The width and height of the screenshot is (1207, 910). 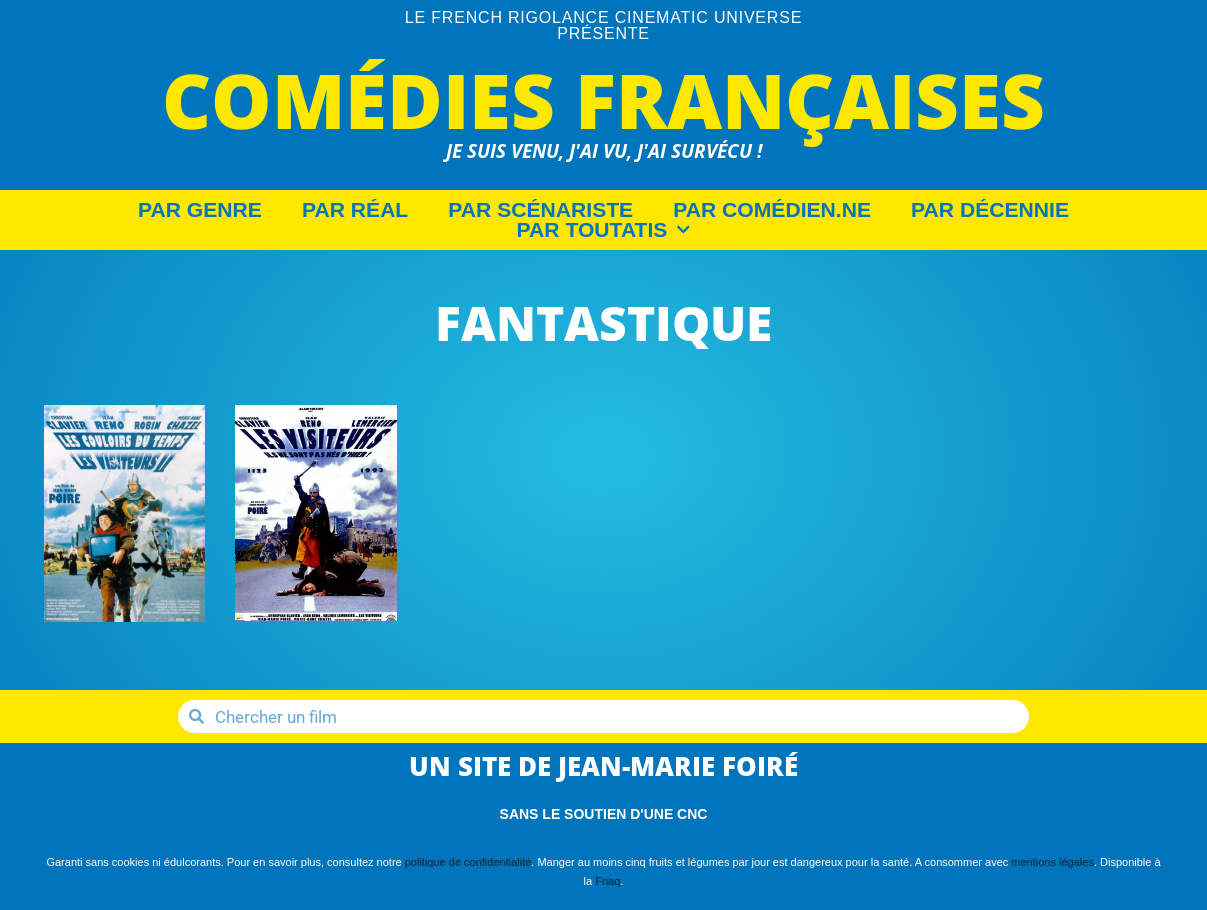 What do you see at coordinates (1052, 862) in the screenshot?
I see `mentions légales` at bounding box center [1052, 862].